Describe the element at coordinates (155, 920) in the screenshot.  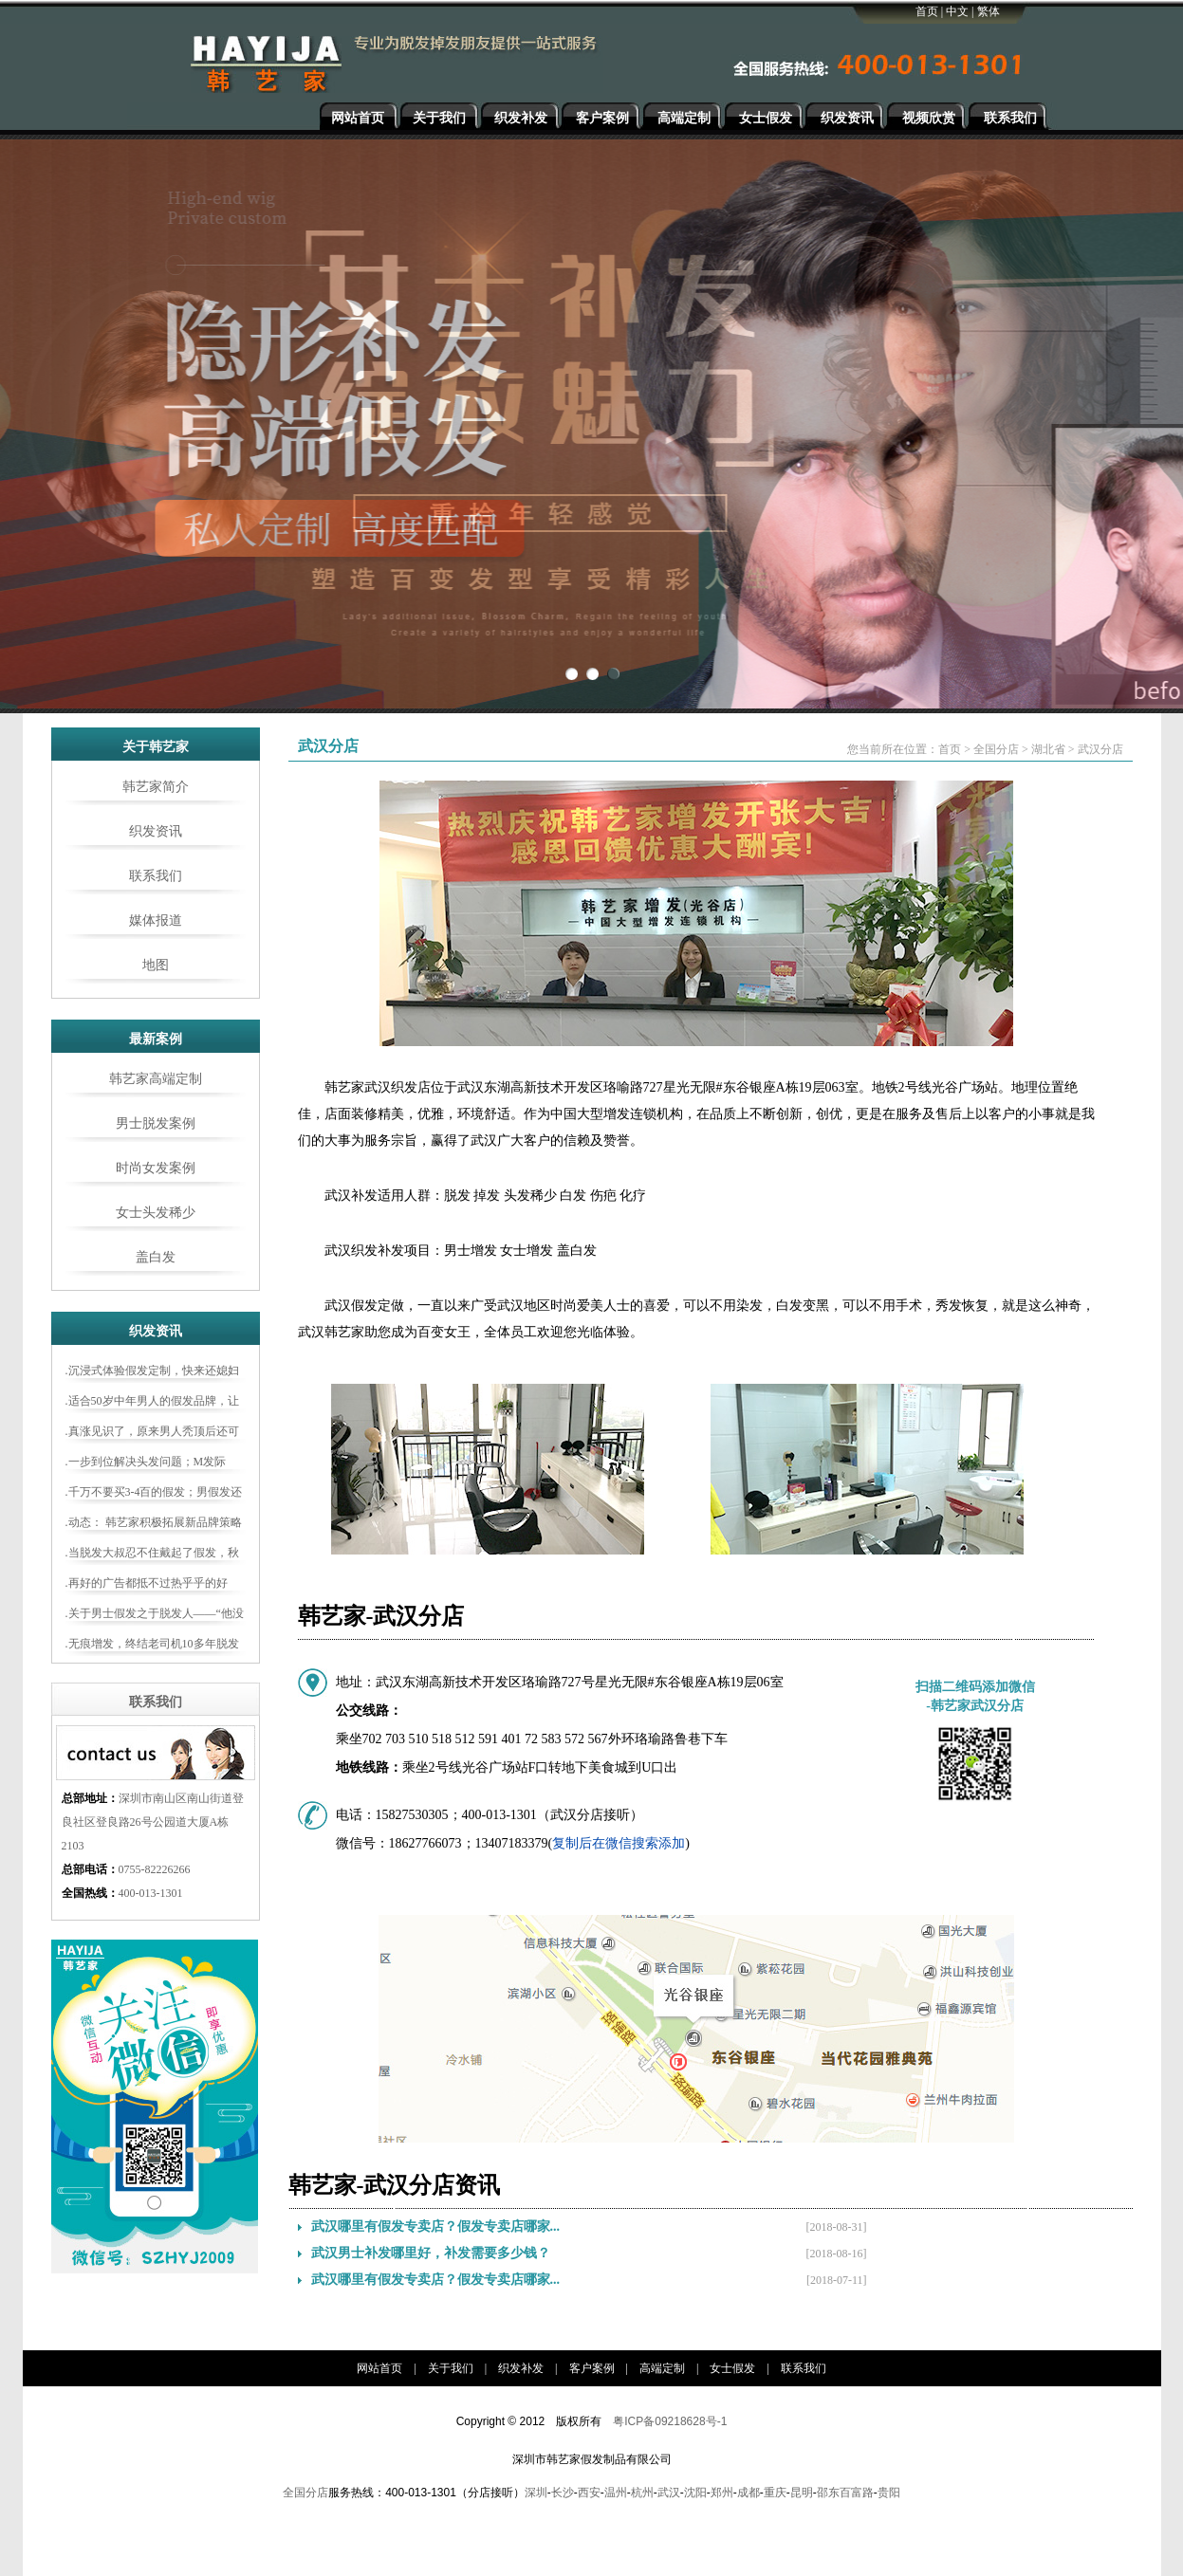
I see `媒体报道` at that location.